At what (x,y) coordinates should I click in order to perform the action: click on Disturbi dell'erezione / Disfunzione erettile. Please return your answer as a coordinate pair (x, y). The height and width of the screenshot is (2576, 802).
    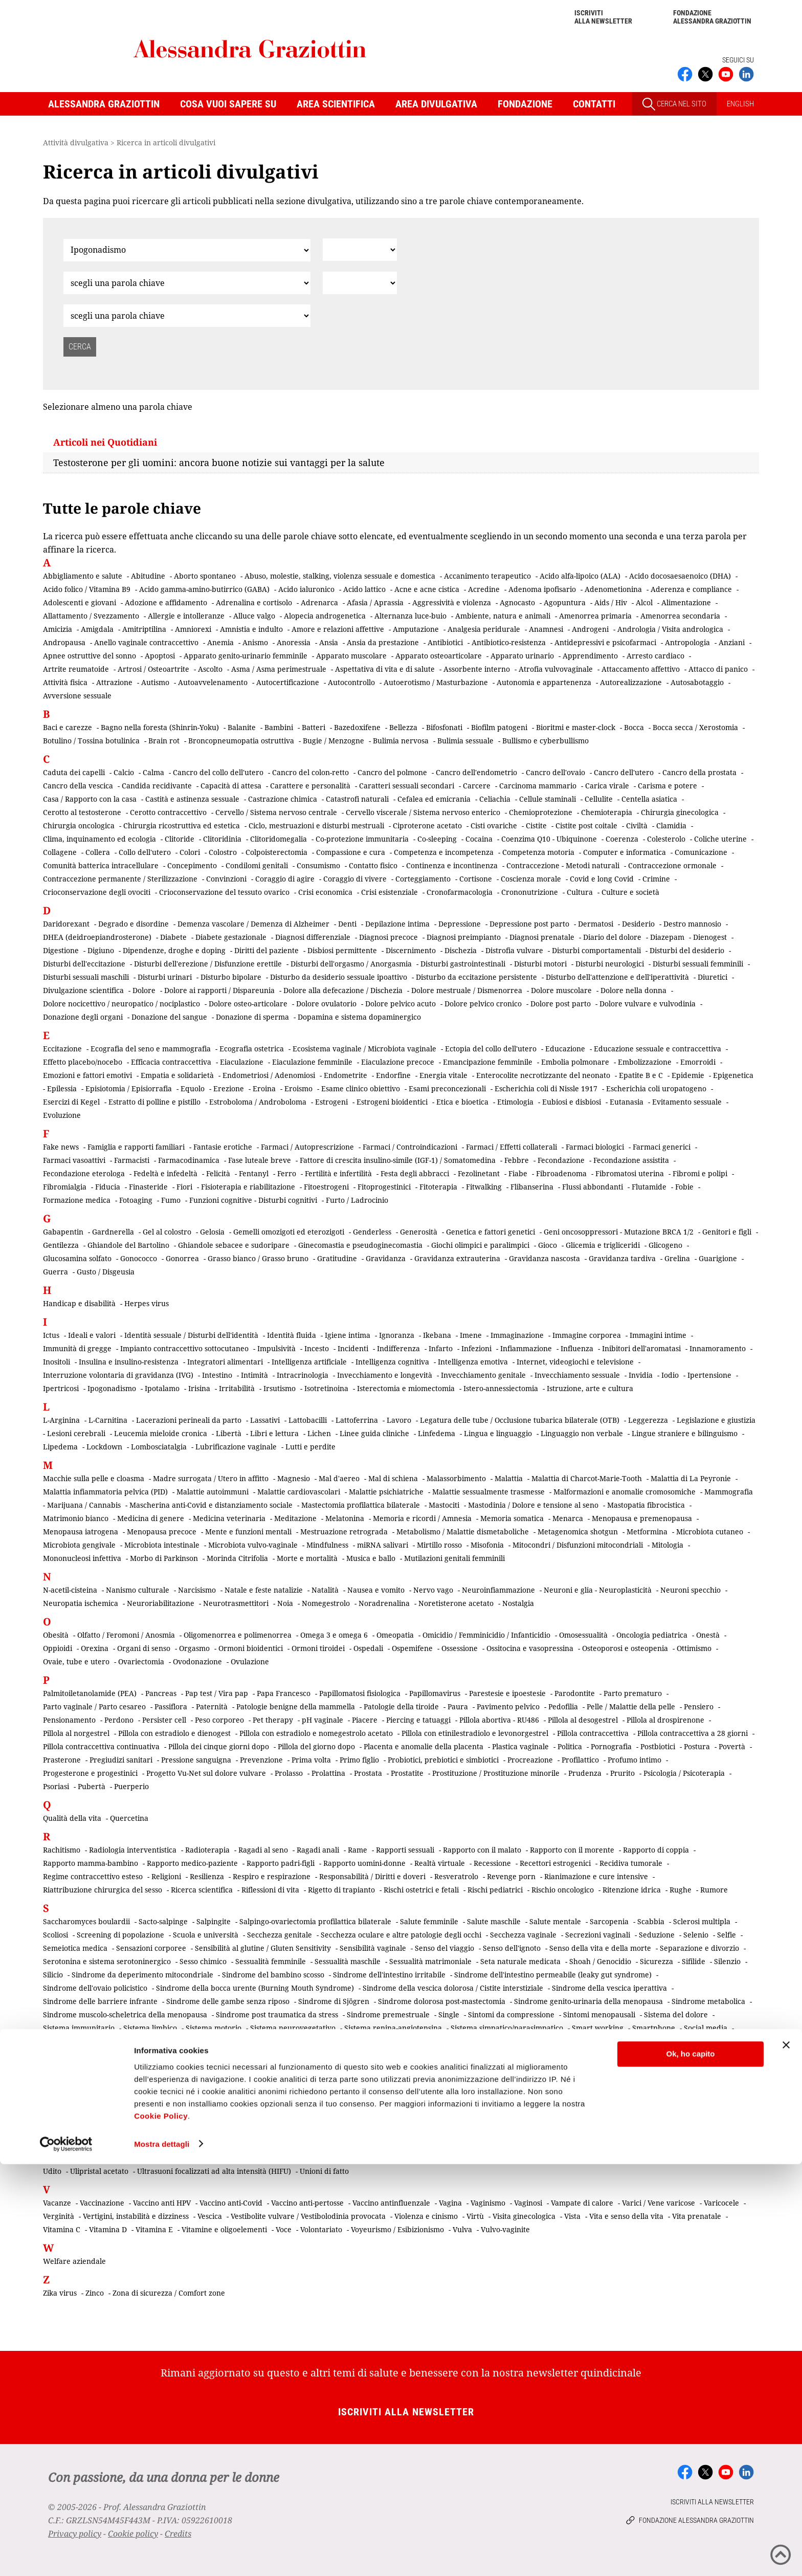
    Looking at the image, I should click on (208, 963).